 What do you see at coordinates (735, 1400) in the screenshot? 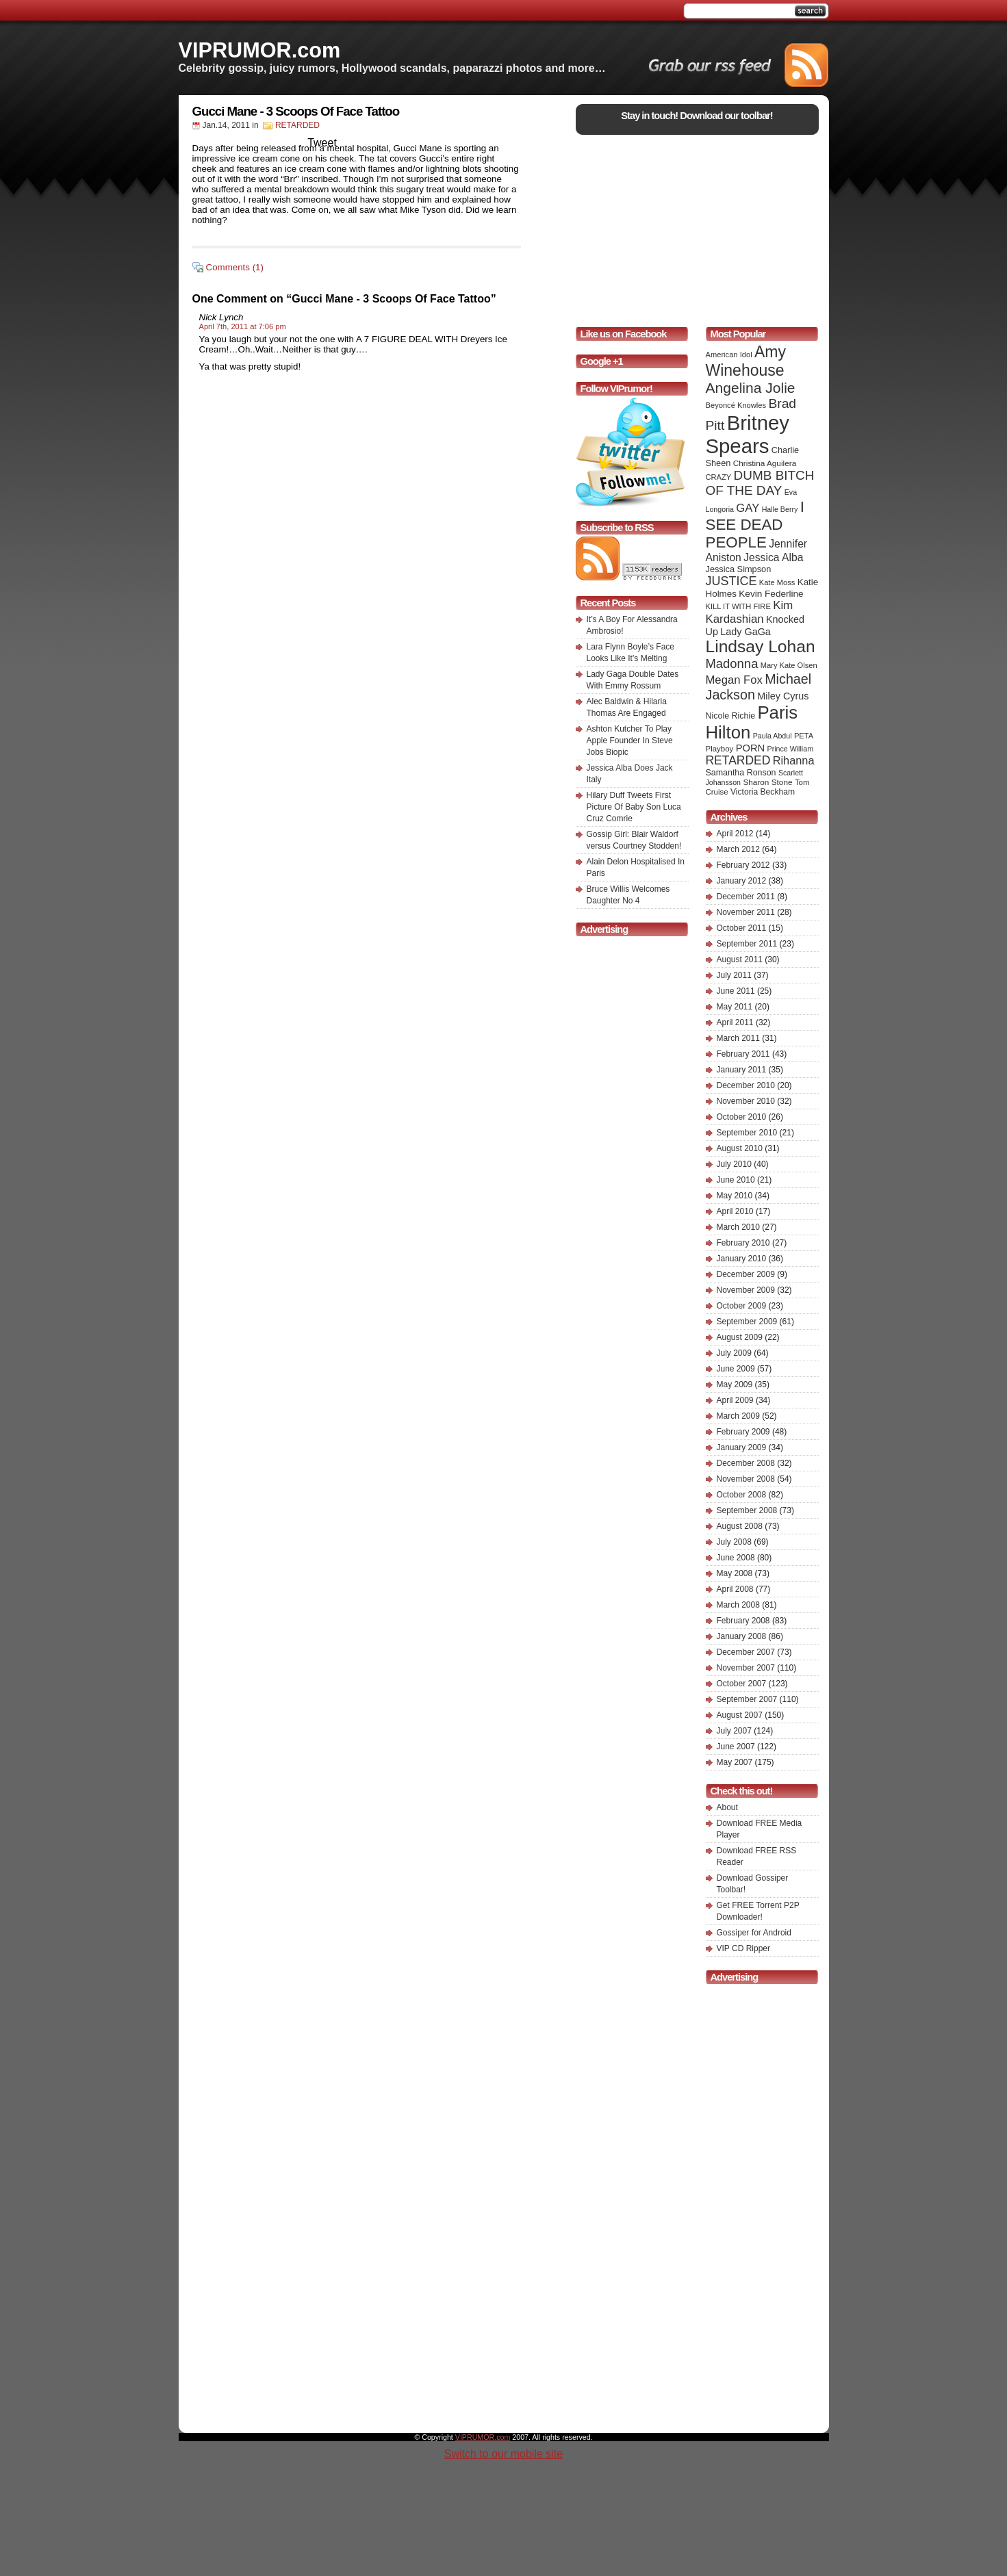
I see `April 2009` at bounding box center [735, 1400].